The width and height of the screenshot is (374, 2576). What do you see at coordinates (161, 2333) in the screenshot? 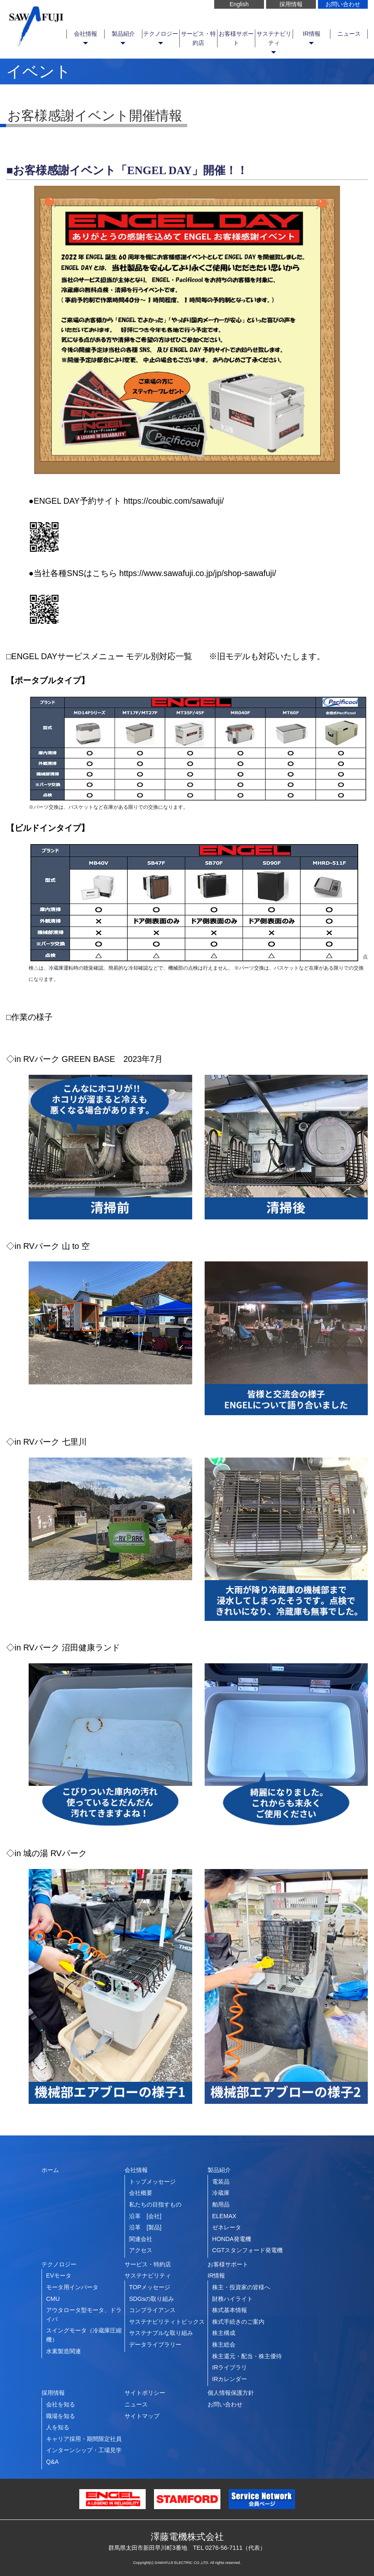
I see `サステナブルな取り組み` at bounding box center [161, 2333].